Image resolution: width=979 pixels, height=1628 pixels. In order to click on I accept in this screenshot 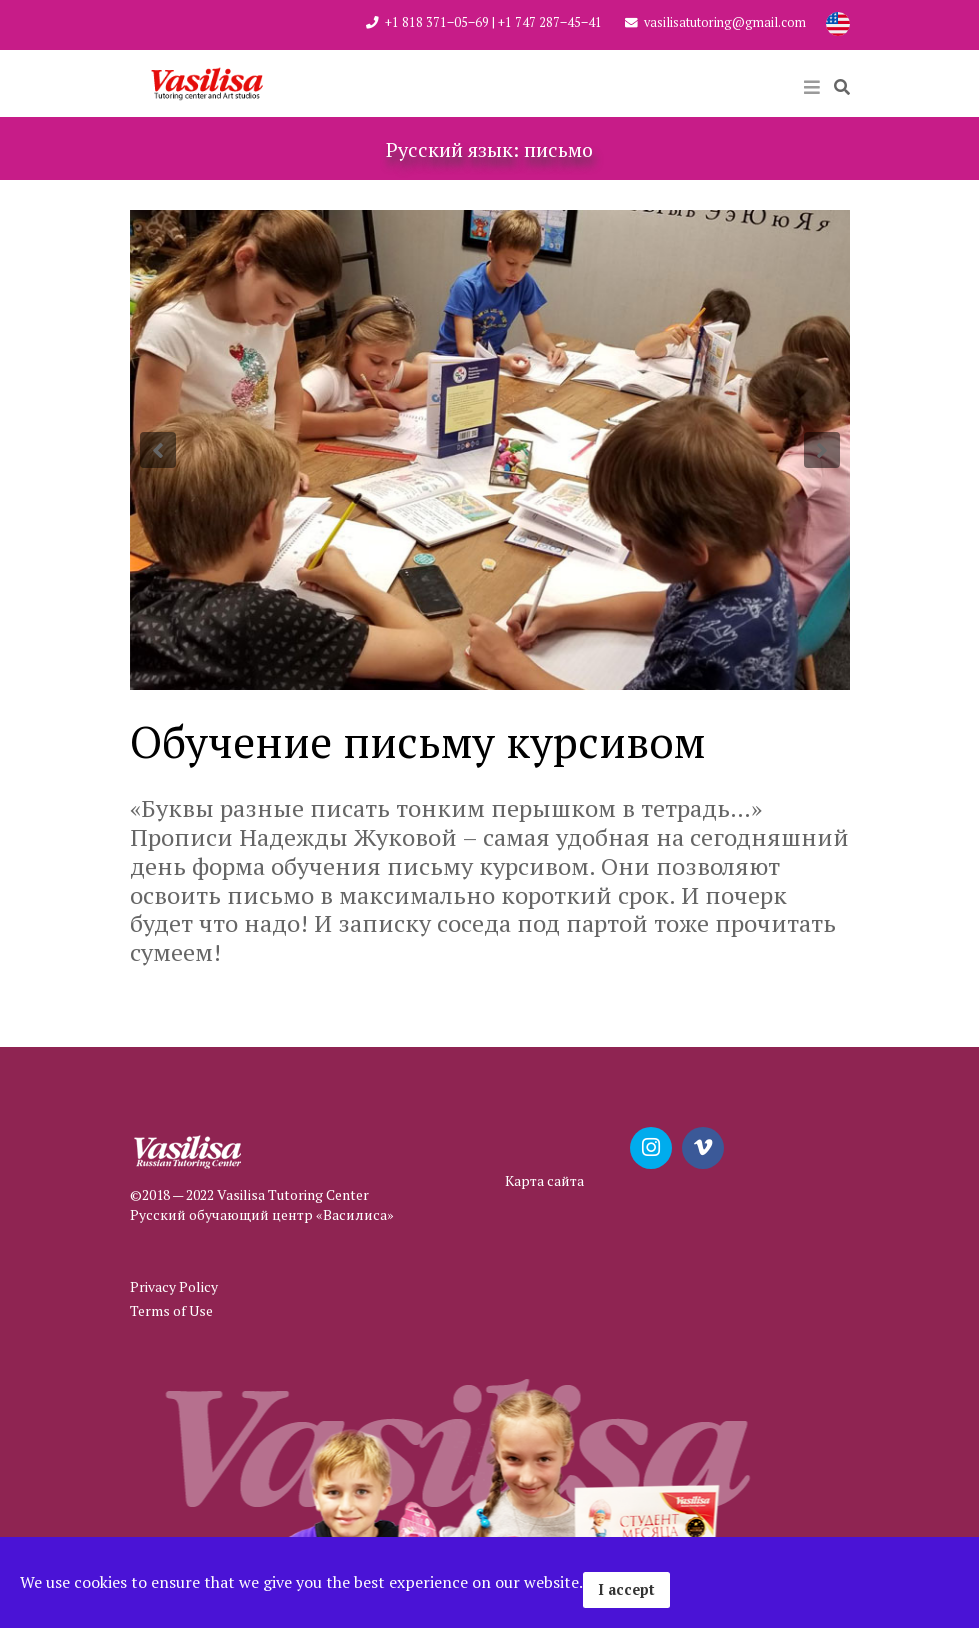, I will do `click(626, 1589)`.